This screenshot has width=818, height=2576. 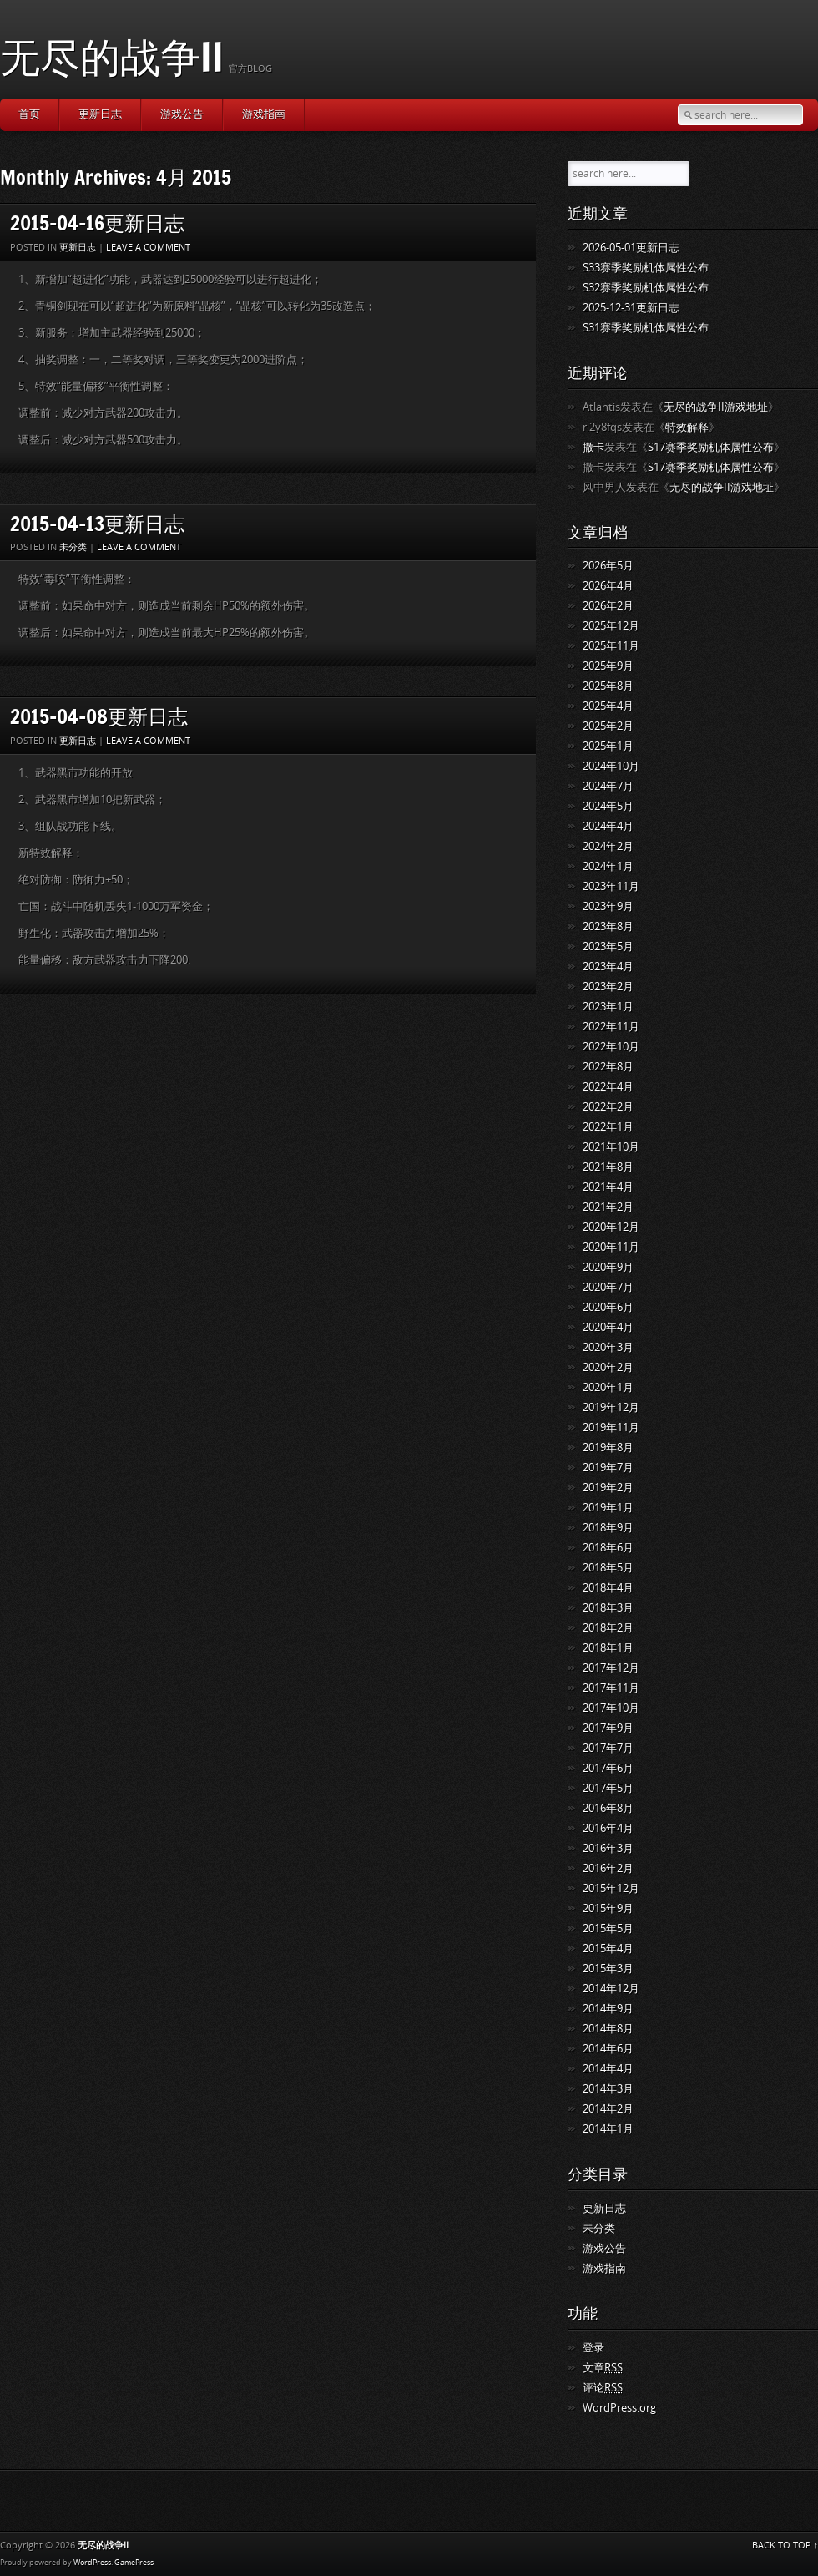 What do you see at coordinates (687, 427) in the screenshot?
I see `特效解释` at bounding box center [687, 427].